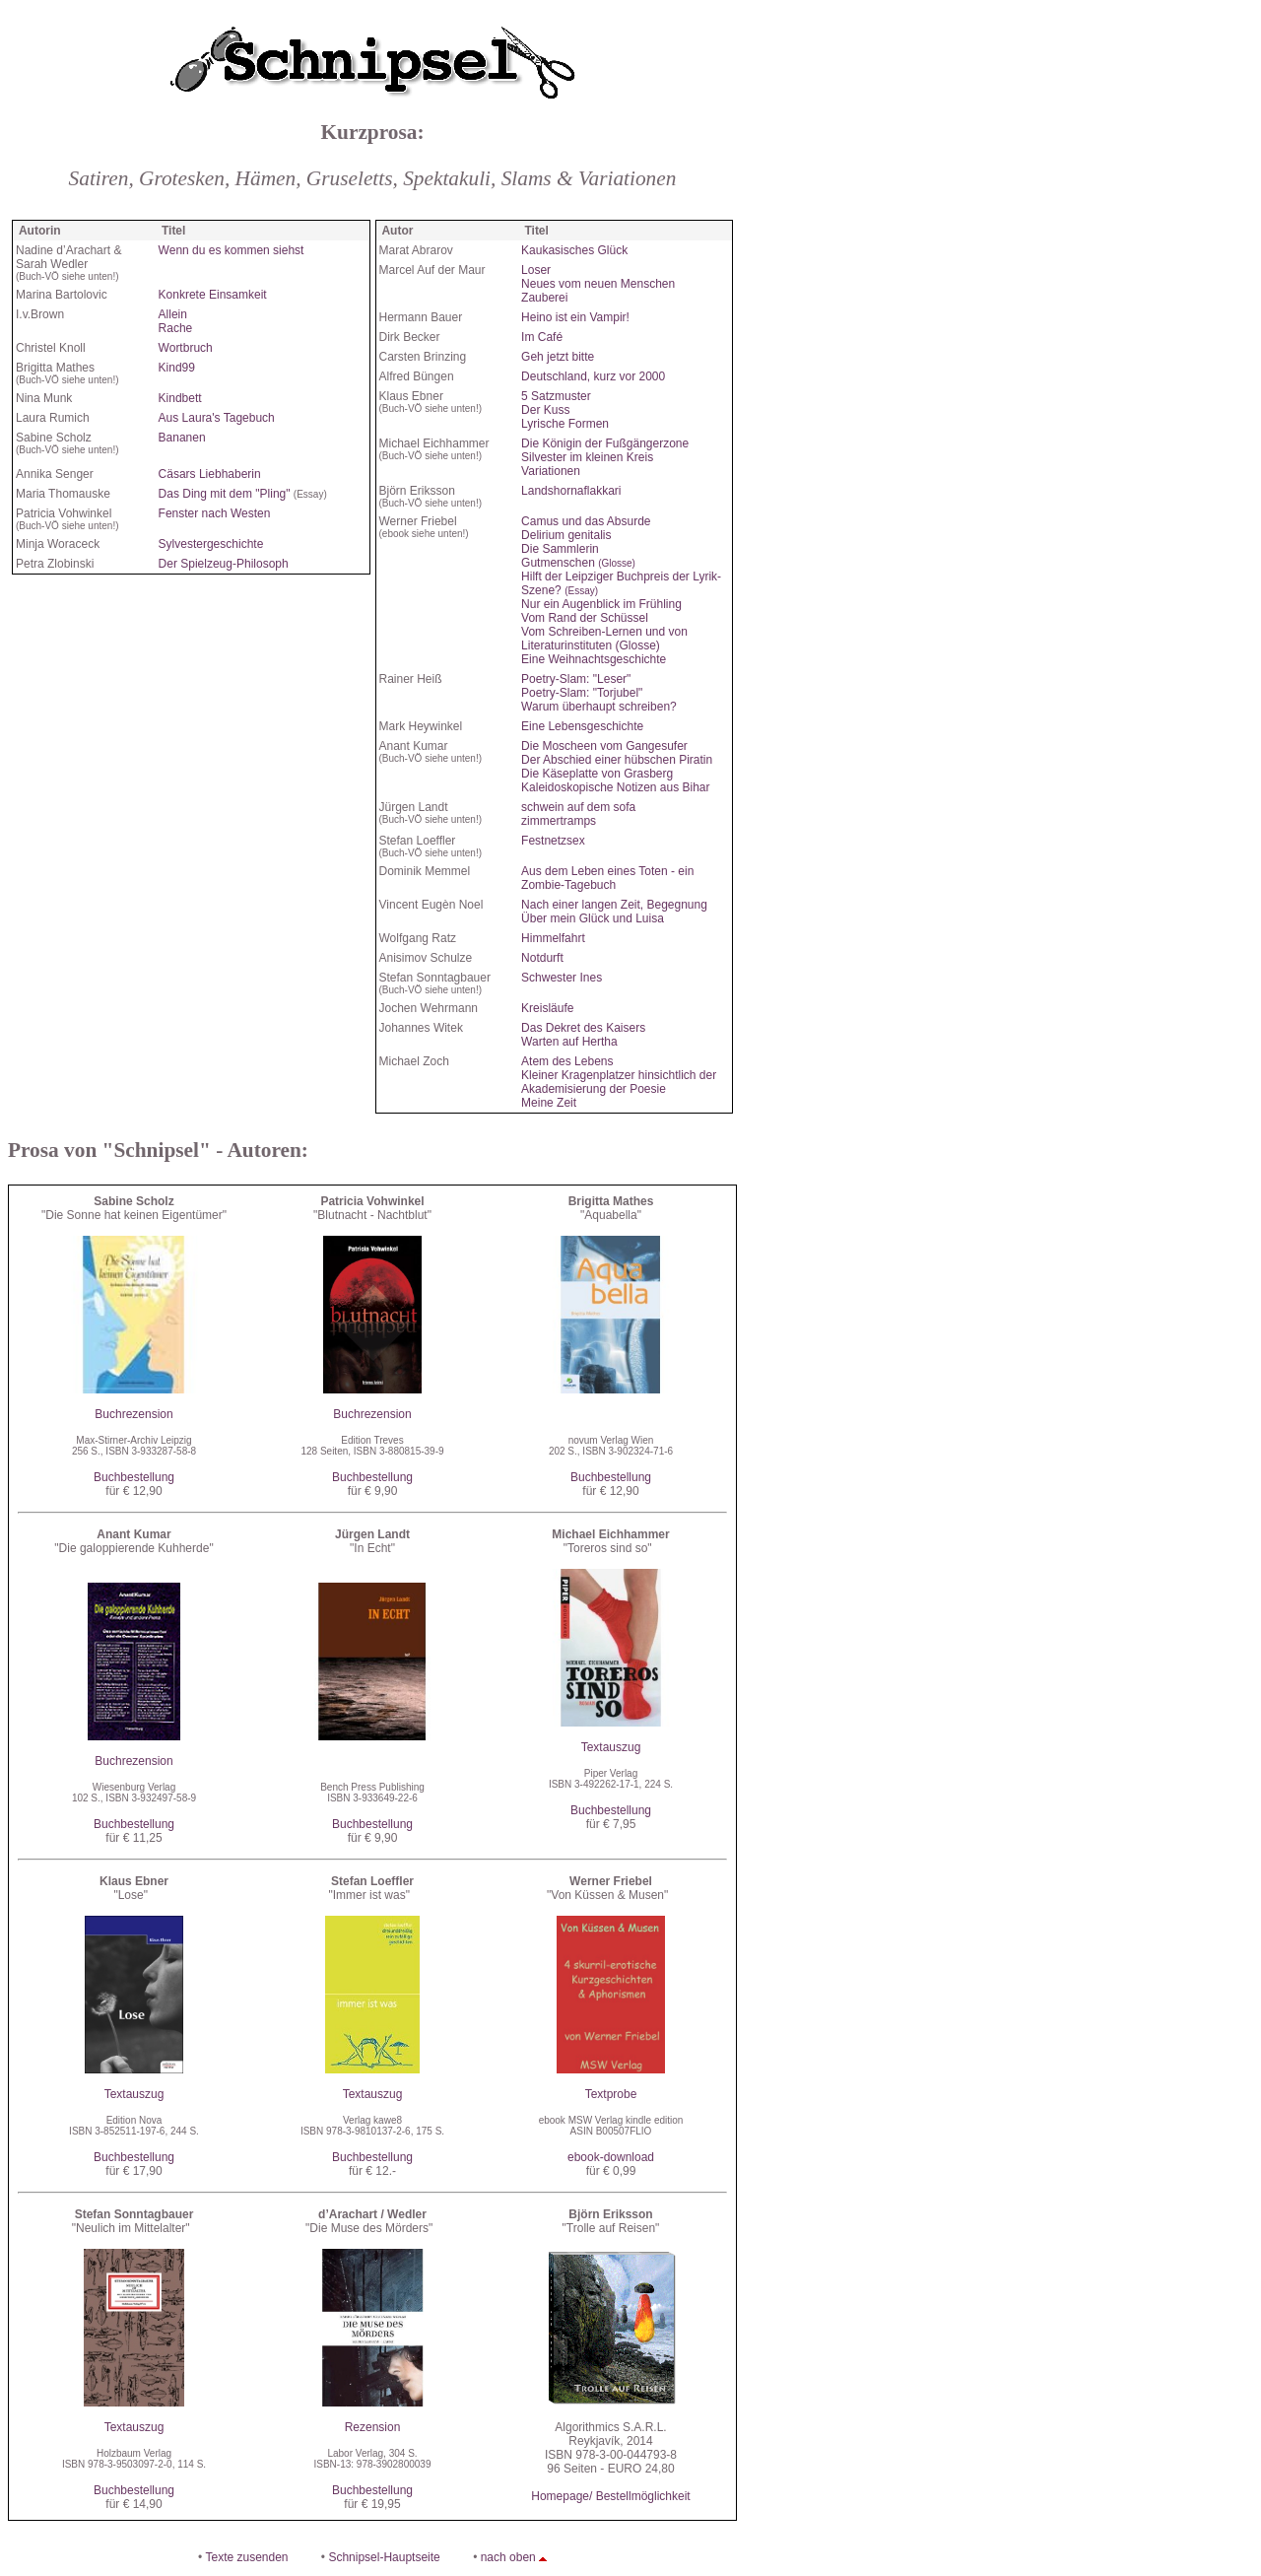 This screenshot has width=1261, height=2576. Describe the element at coordinates (224, 564) in the screenshot. I see `Der Spielzeug-Philosoph` at that location.